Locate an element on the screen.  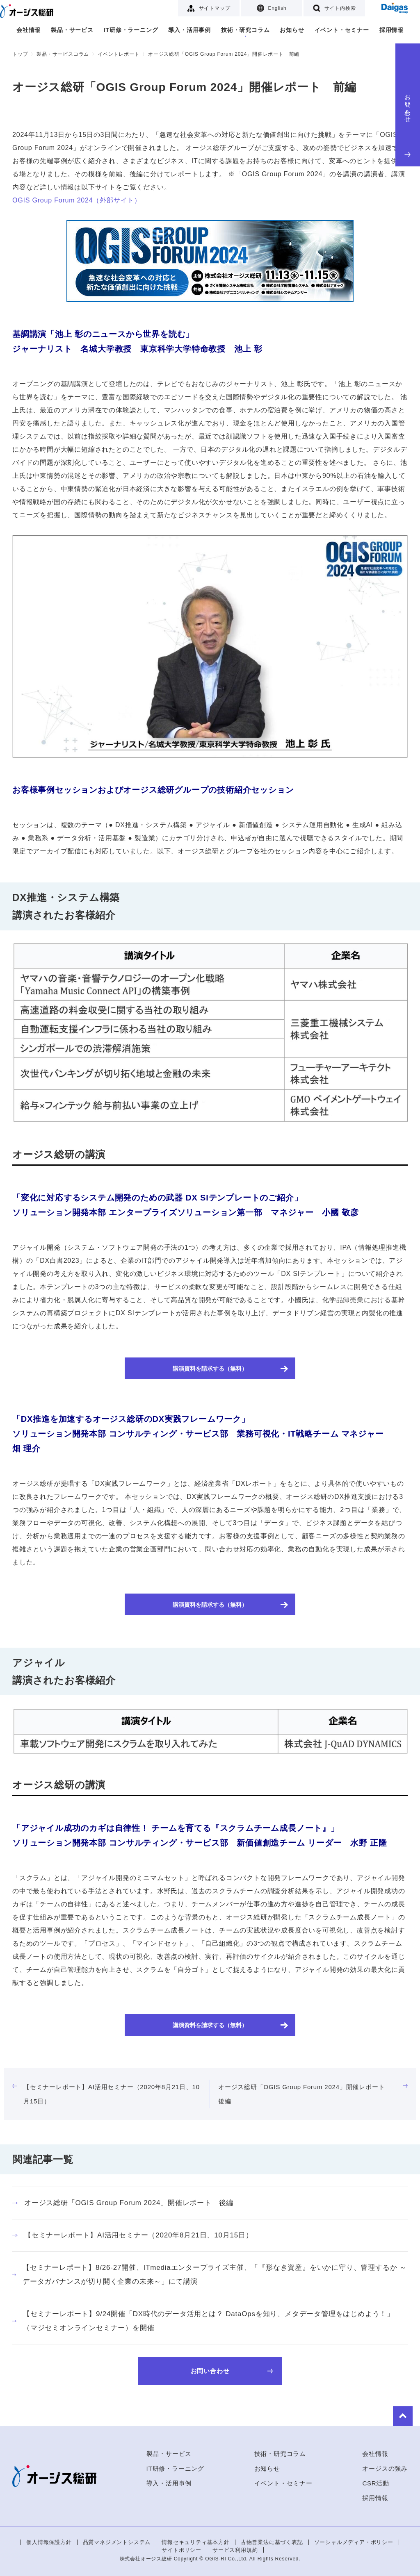
情報セキュリティ基本方針 is located at coordinates (196, 2542).